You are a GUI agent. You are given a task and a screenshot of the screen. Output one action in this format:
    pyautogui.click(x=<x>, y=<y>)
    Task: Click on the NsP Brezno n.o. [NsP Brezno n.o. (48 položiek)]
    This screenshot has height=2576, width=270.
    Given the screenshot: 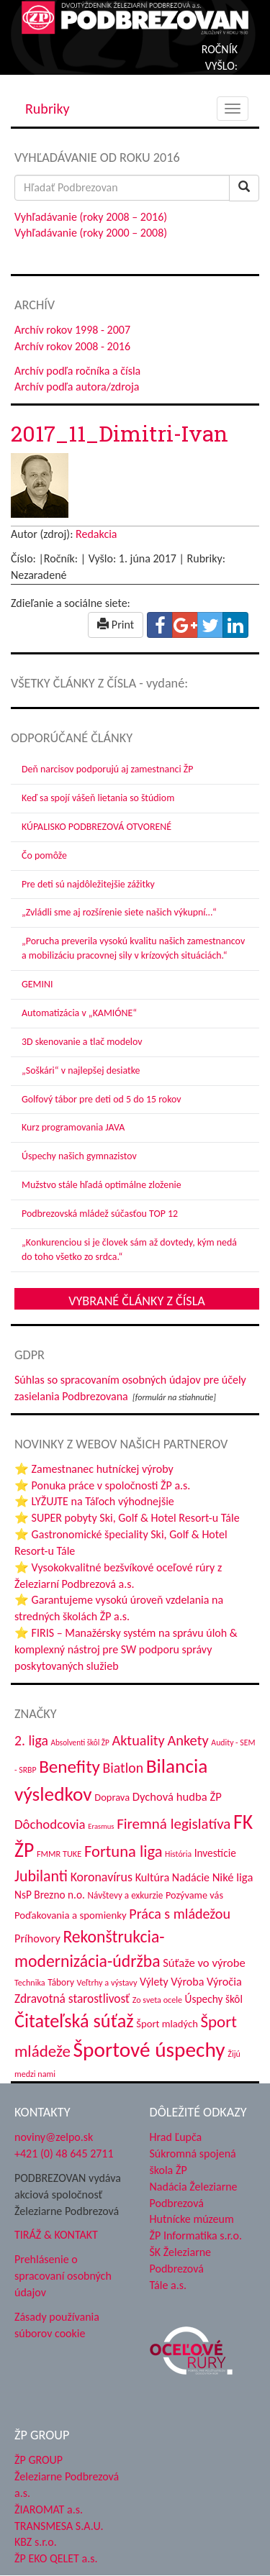 What is the action you would take?
    pyautogui.click(x=49, y=1894)
    